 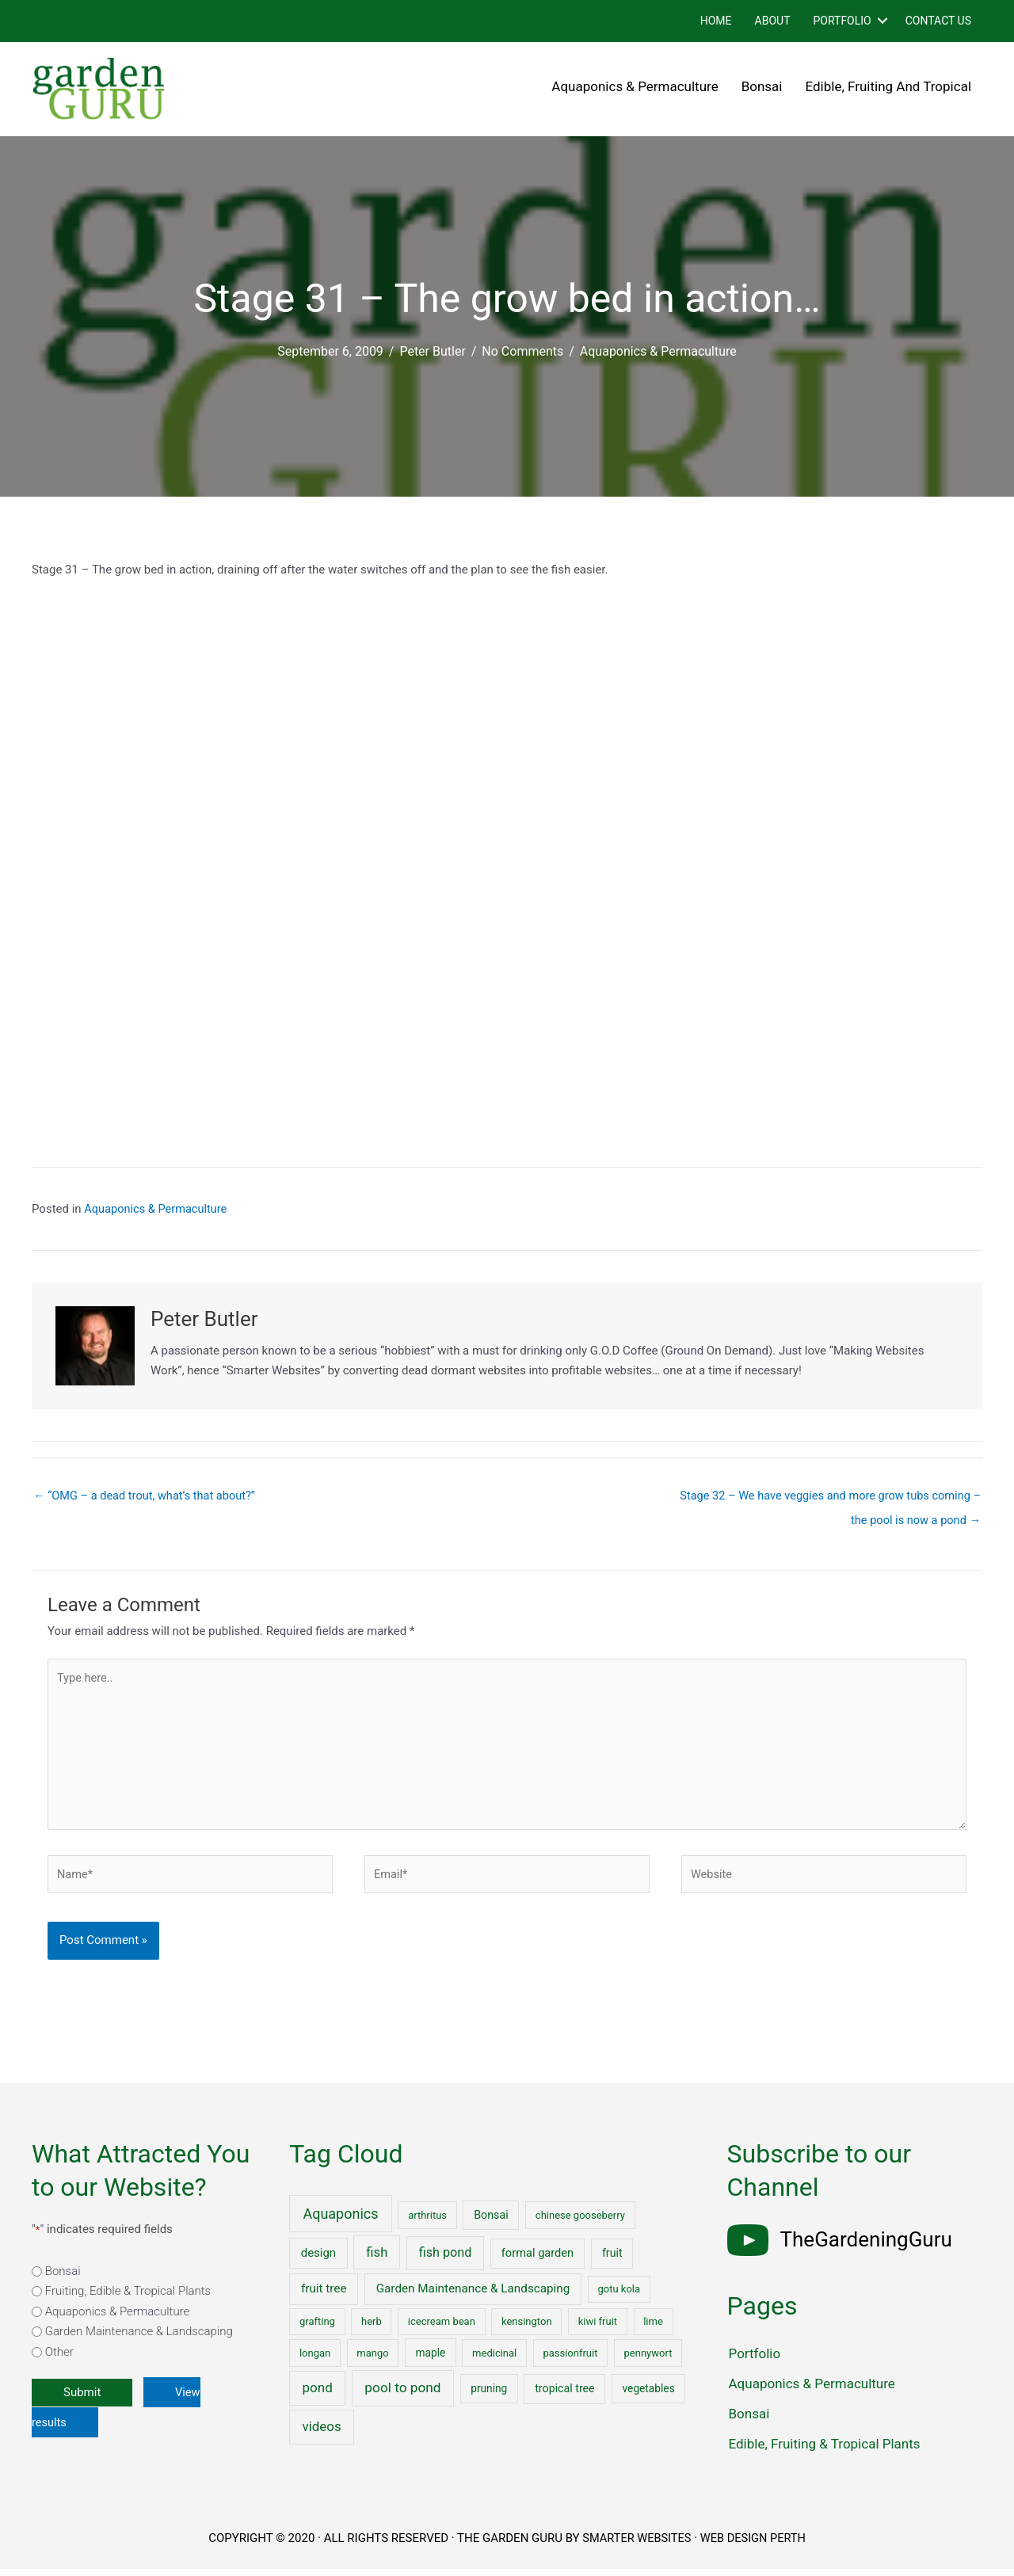 What do you see at coordinates (842, 20) in the screenshot?
I see `Portfolio` at bounding box center [842, 20].